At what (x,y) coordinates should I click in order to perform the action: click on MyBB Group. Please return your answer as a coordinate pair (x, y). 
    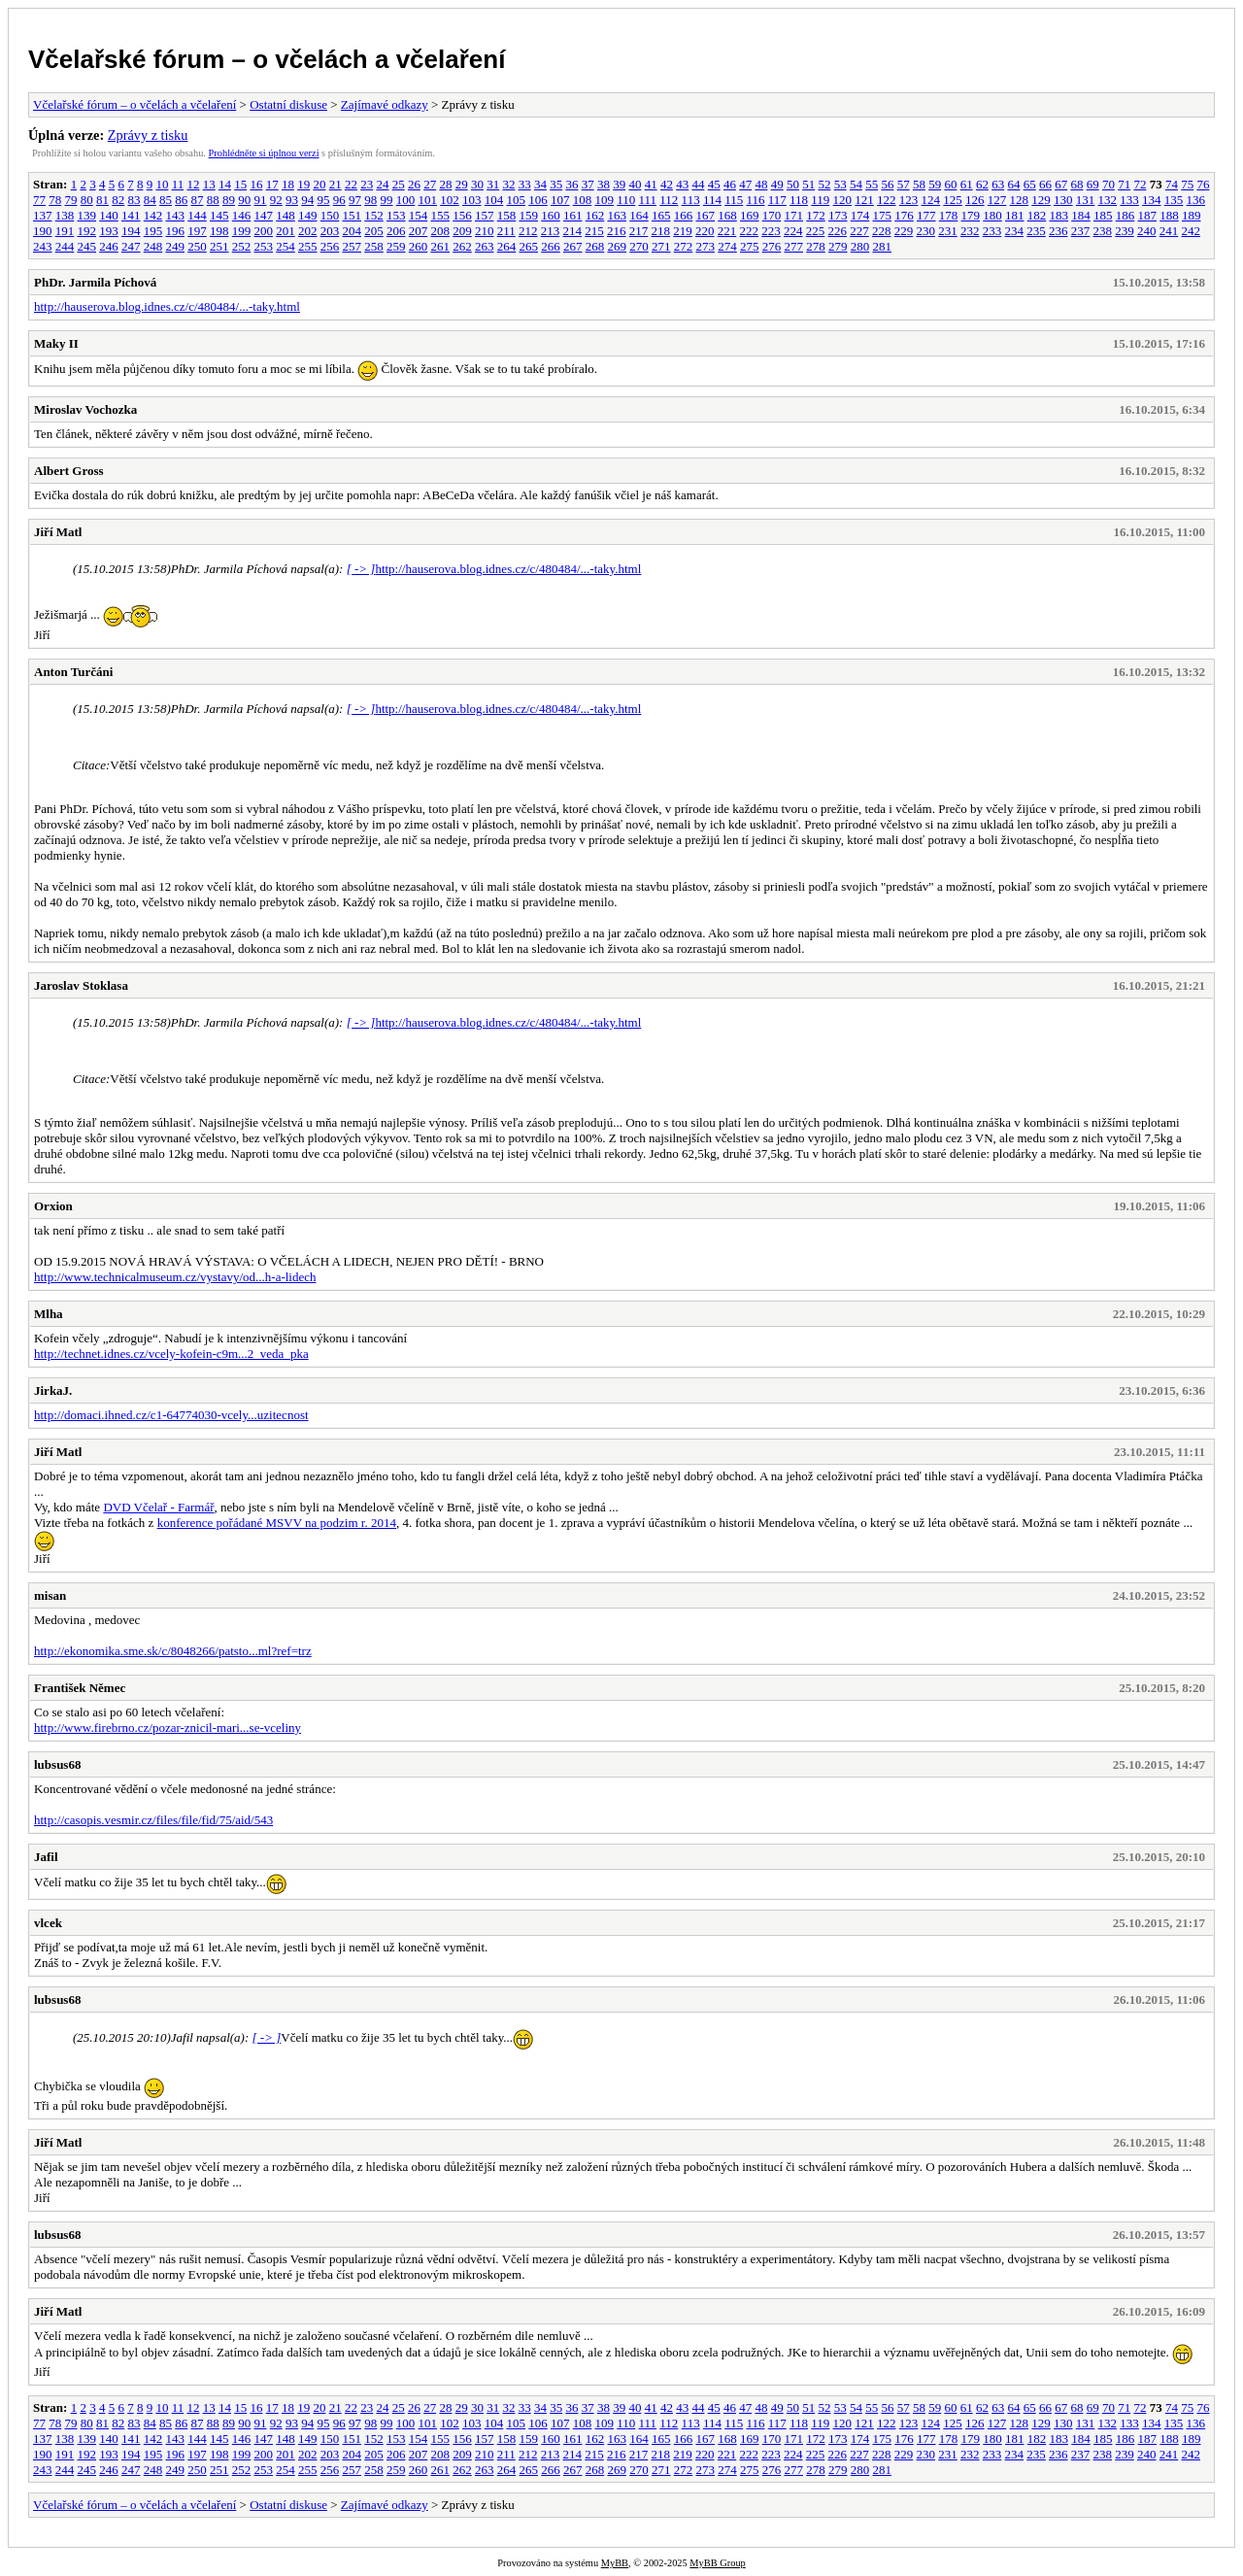
    Looking at the image, I should click on (717, 2563).